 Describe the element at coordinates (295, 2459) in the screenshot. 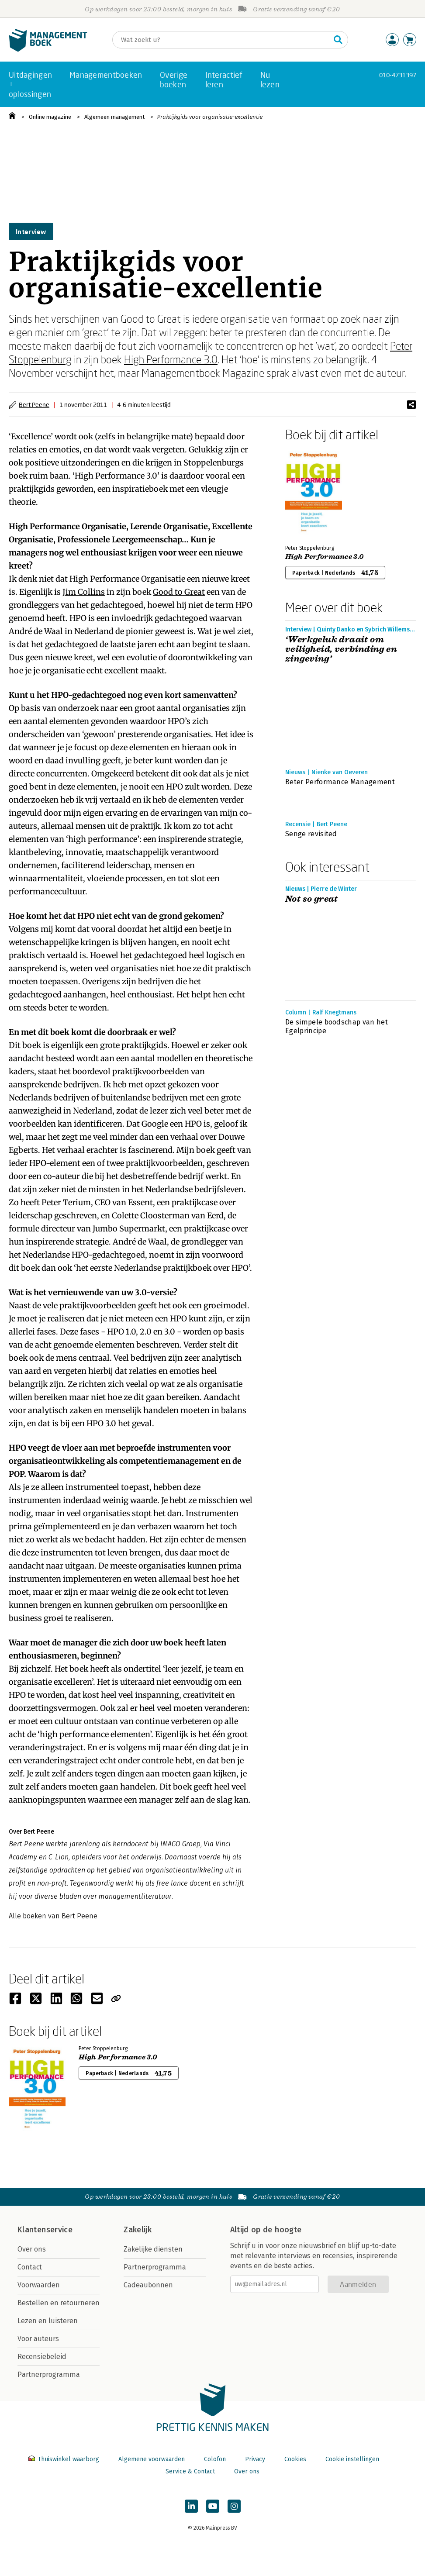

I see `Cookies` at that location.